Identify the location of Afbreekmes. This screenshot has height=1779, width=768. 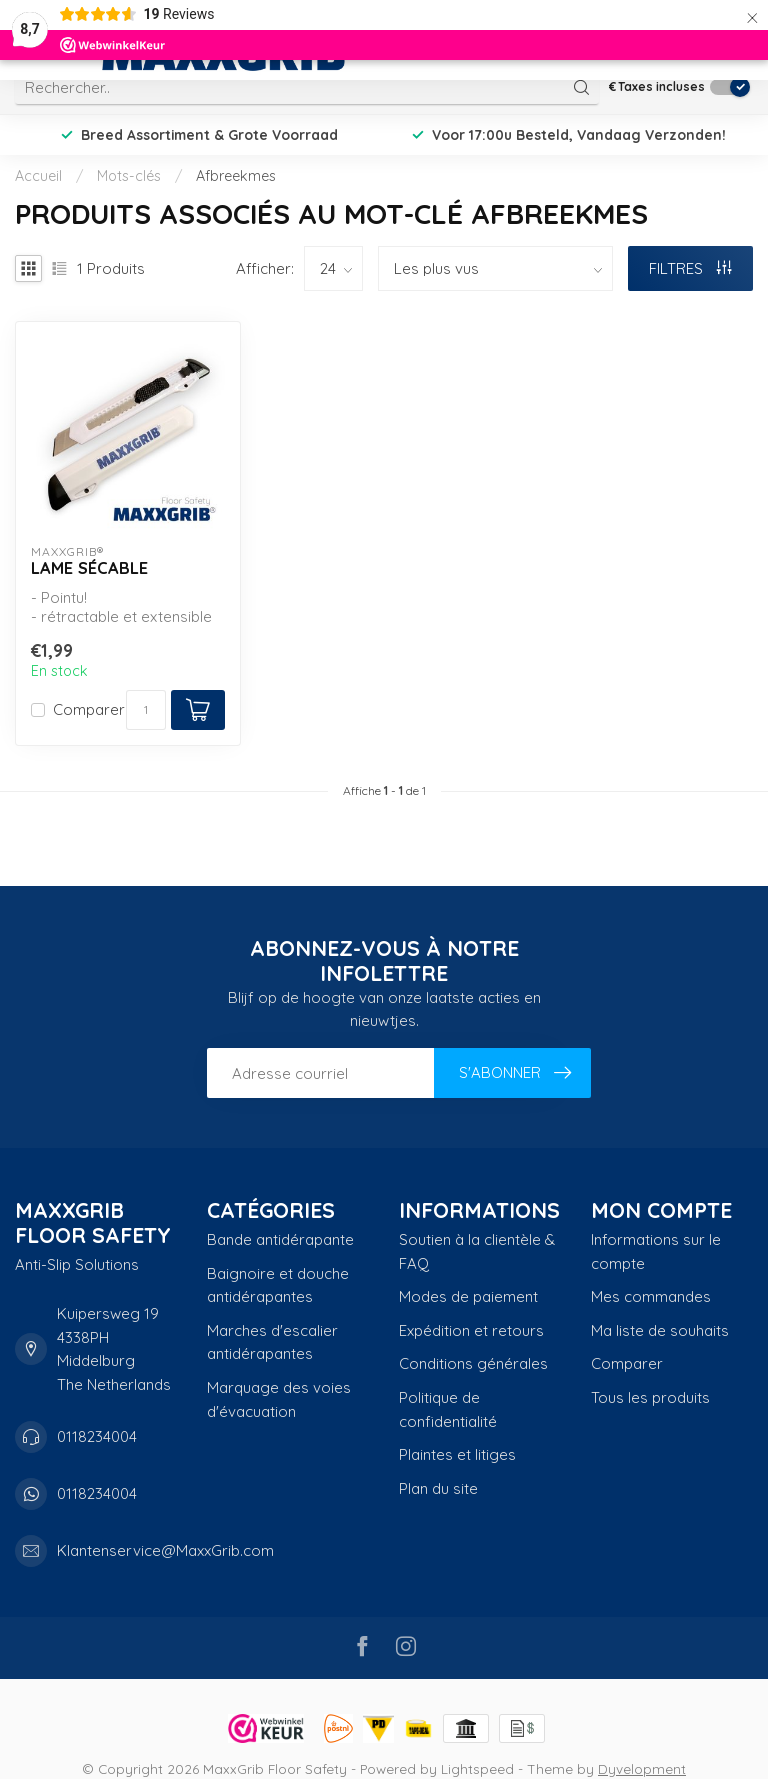
(236, 176).